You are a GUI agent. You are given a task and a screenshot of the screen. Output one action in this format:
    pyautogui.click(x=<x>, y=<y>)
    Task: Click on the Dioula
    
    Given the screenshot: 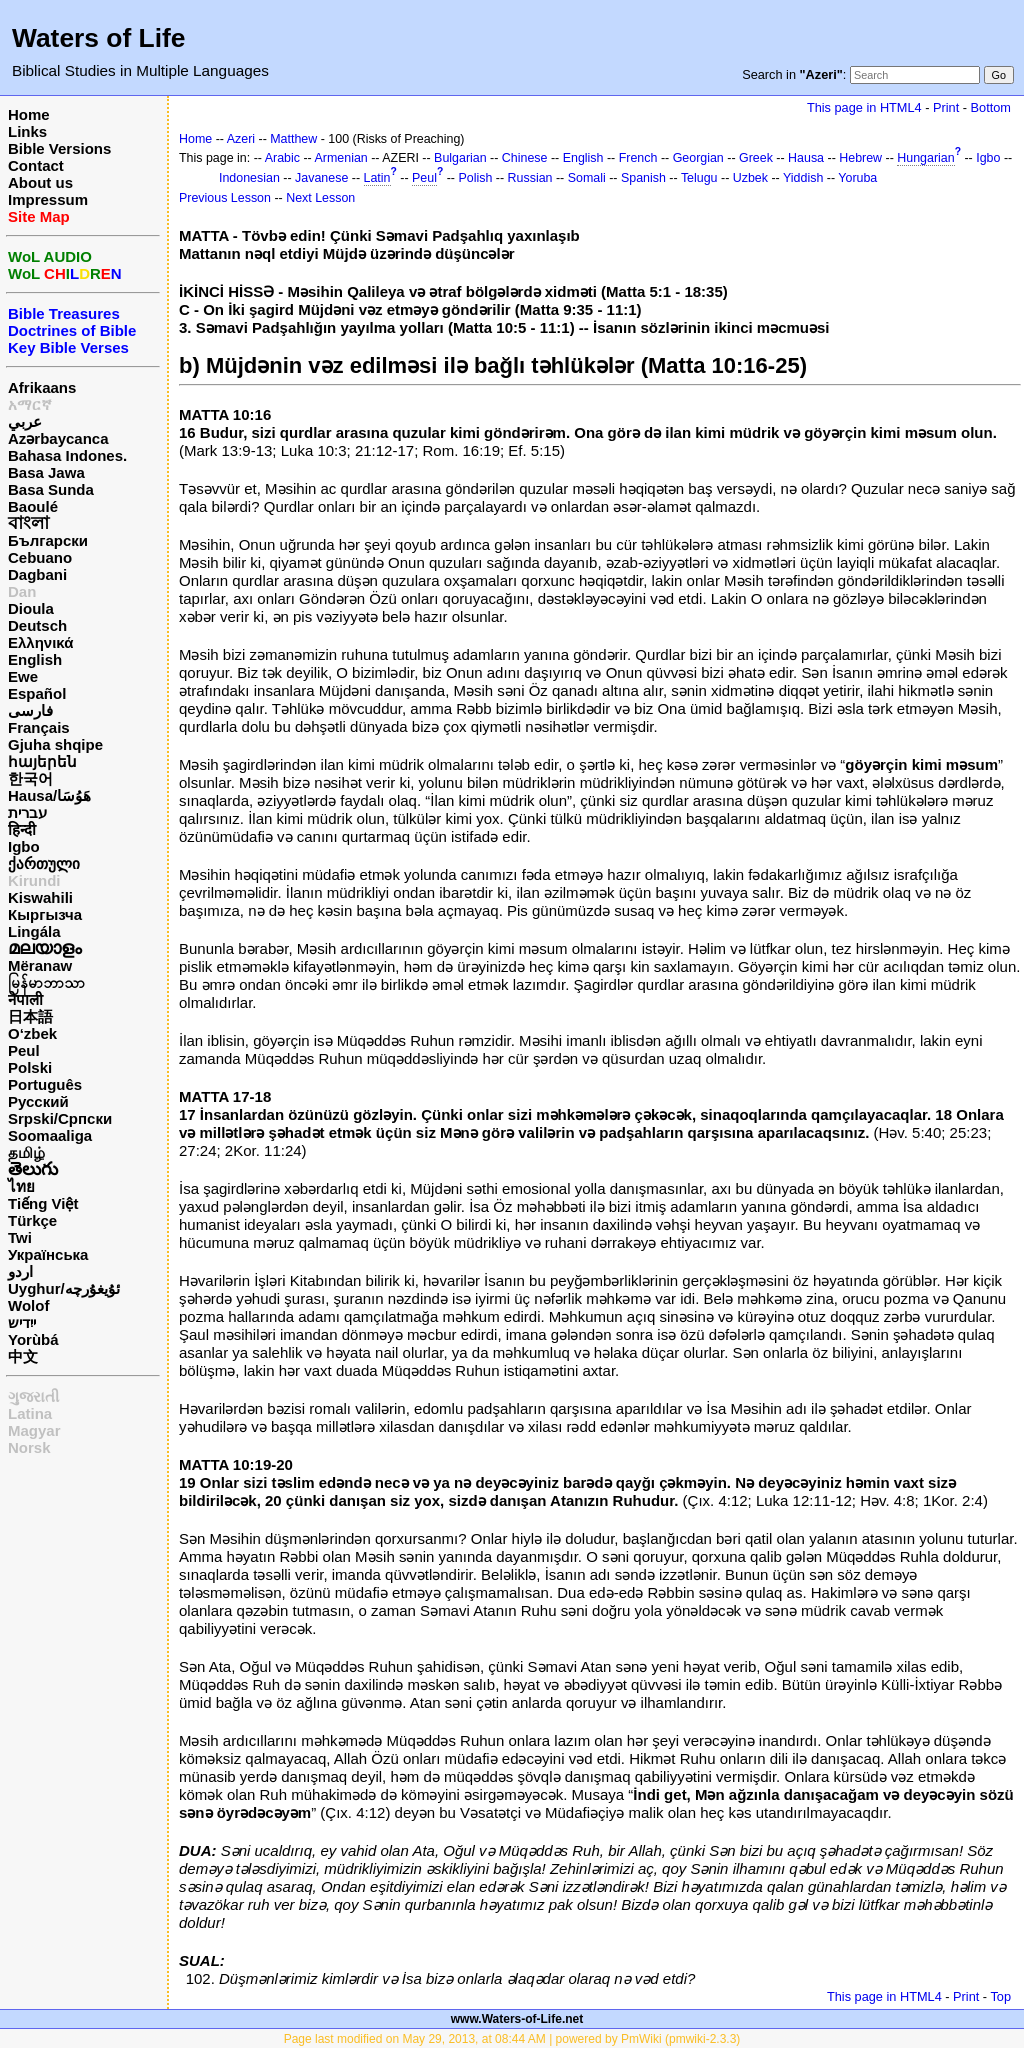 What is the action you would take?
    pyautogui.click(x=31, y=608)
    